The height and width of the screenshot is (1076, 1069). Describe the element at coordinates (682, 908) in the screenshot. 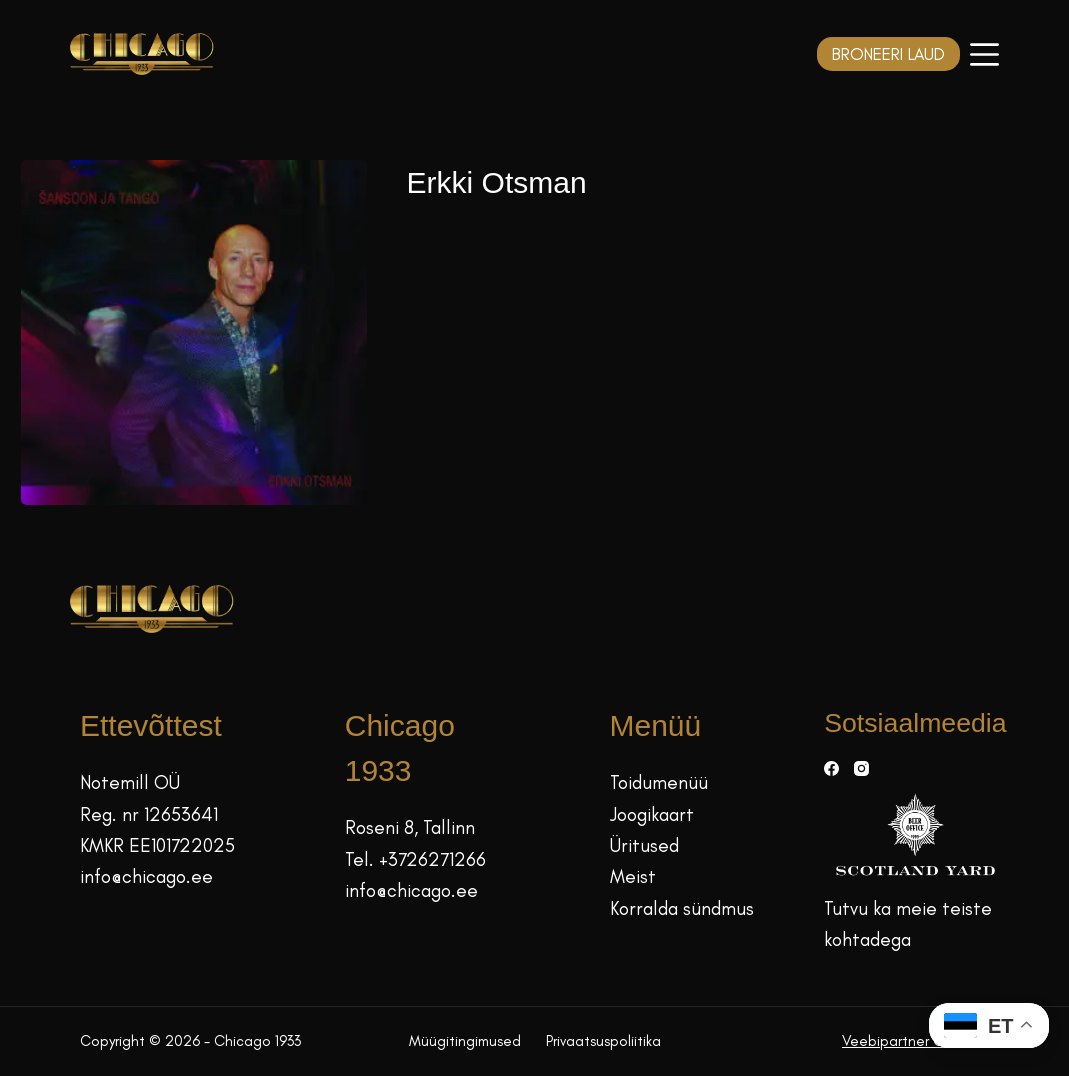

I see `Korralda sündmus` at that location.